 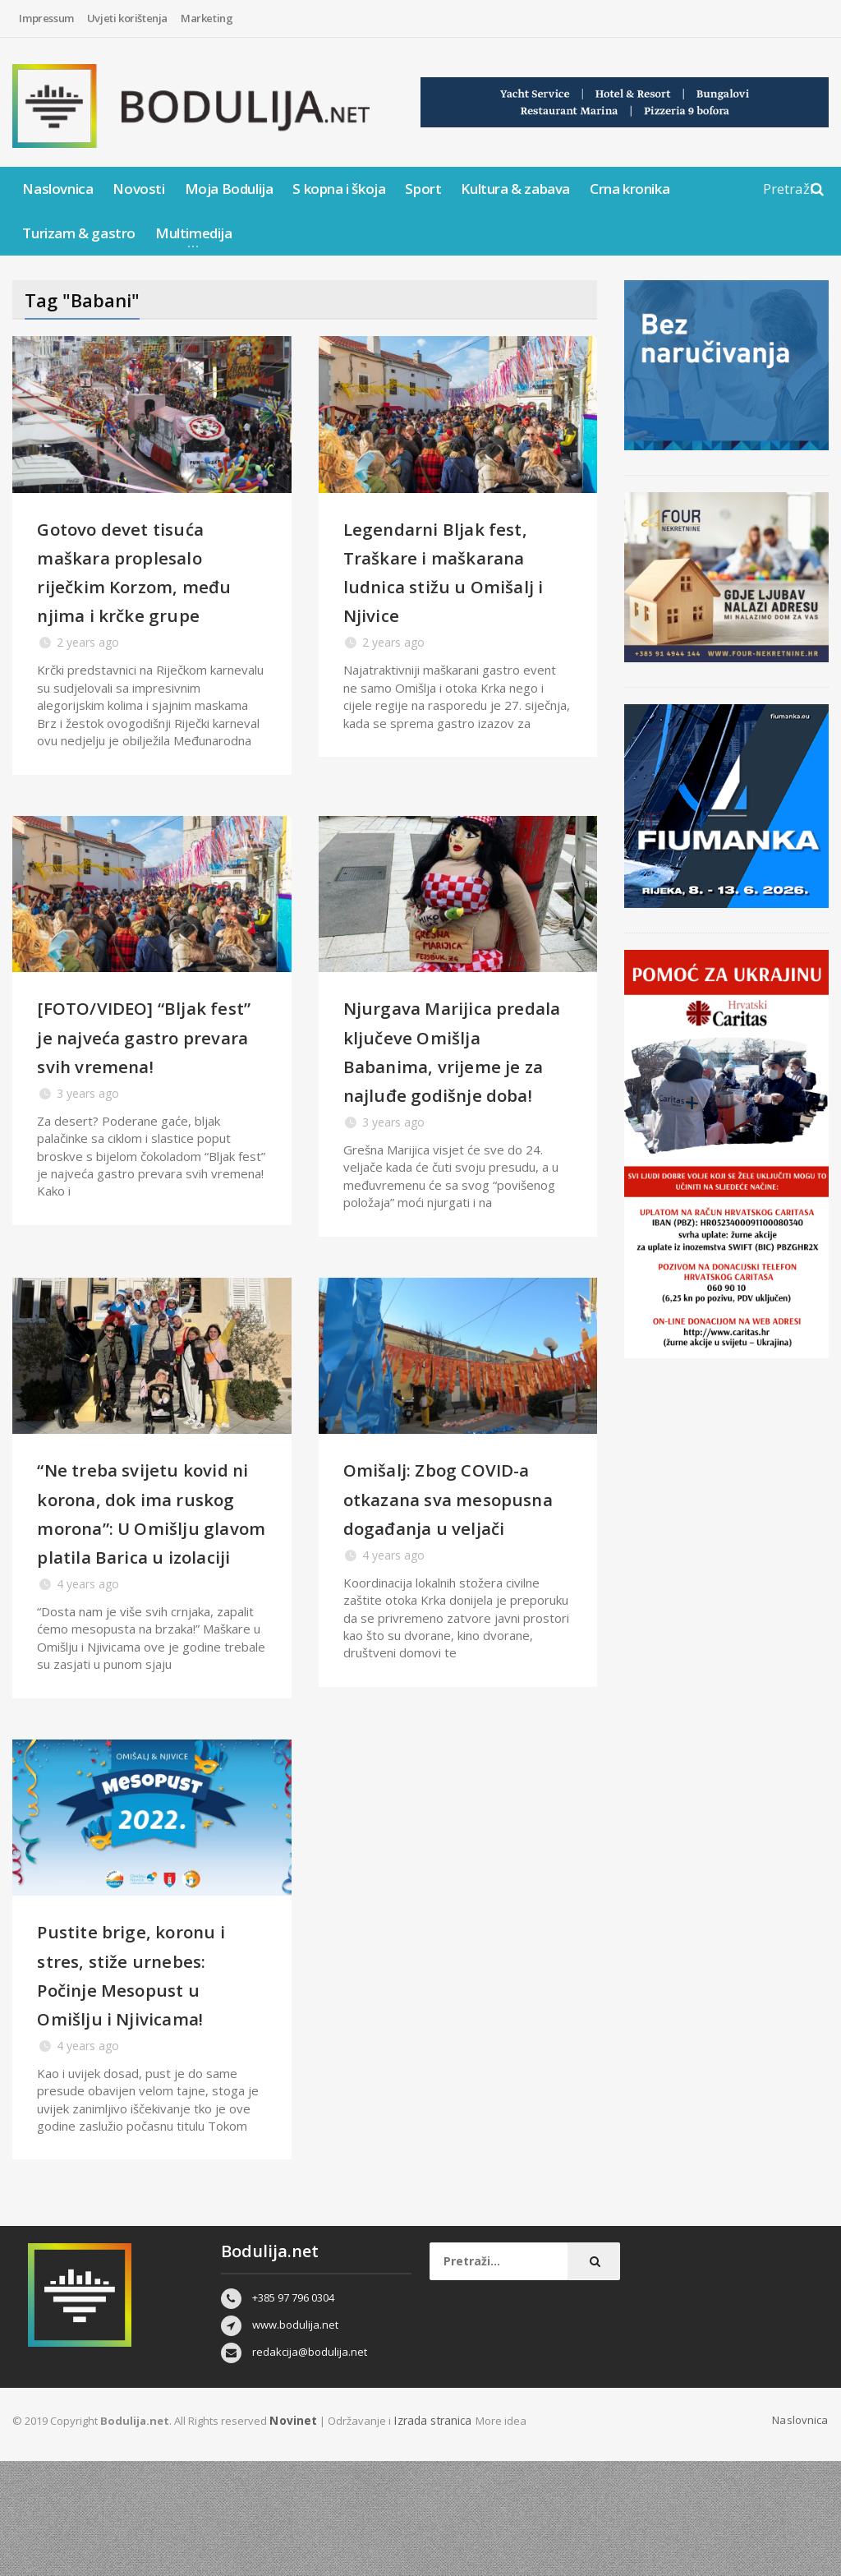 I want to click on Legendarni Bljak fest, Traškare i maškarana ludnica stižu u Omišalj i Njivice, so click(x=454, y=571).